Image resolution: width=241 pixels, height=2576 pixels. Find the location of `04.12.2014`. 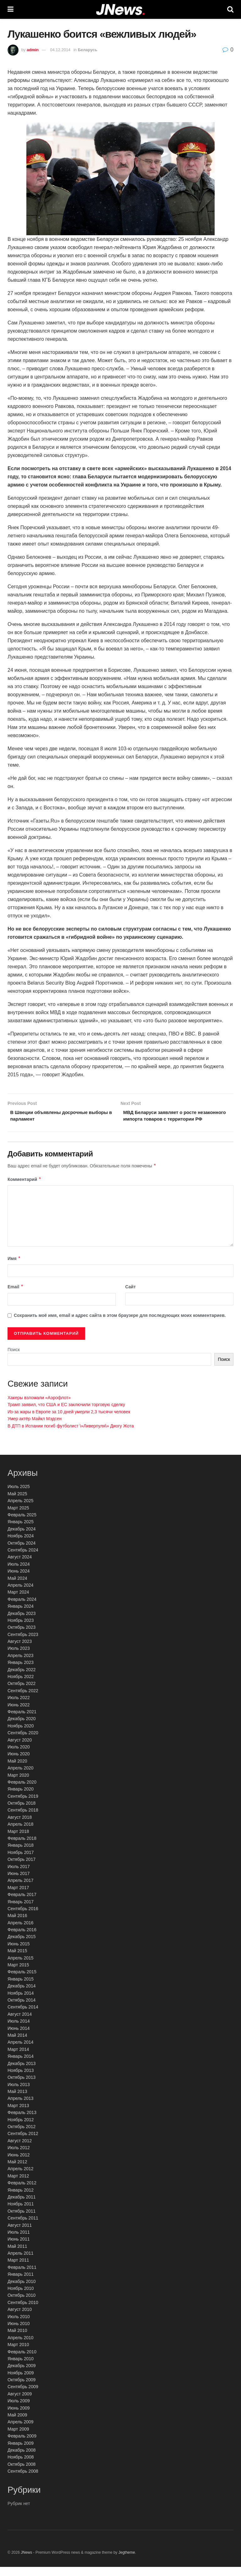

04.12.2014 is located at coordinates (60, 49).